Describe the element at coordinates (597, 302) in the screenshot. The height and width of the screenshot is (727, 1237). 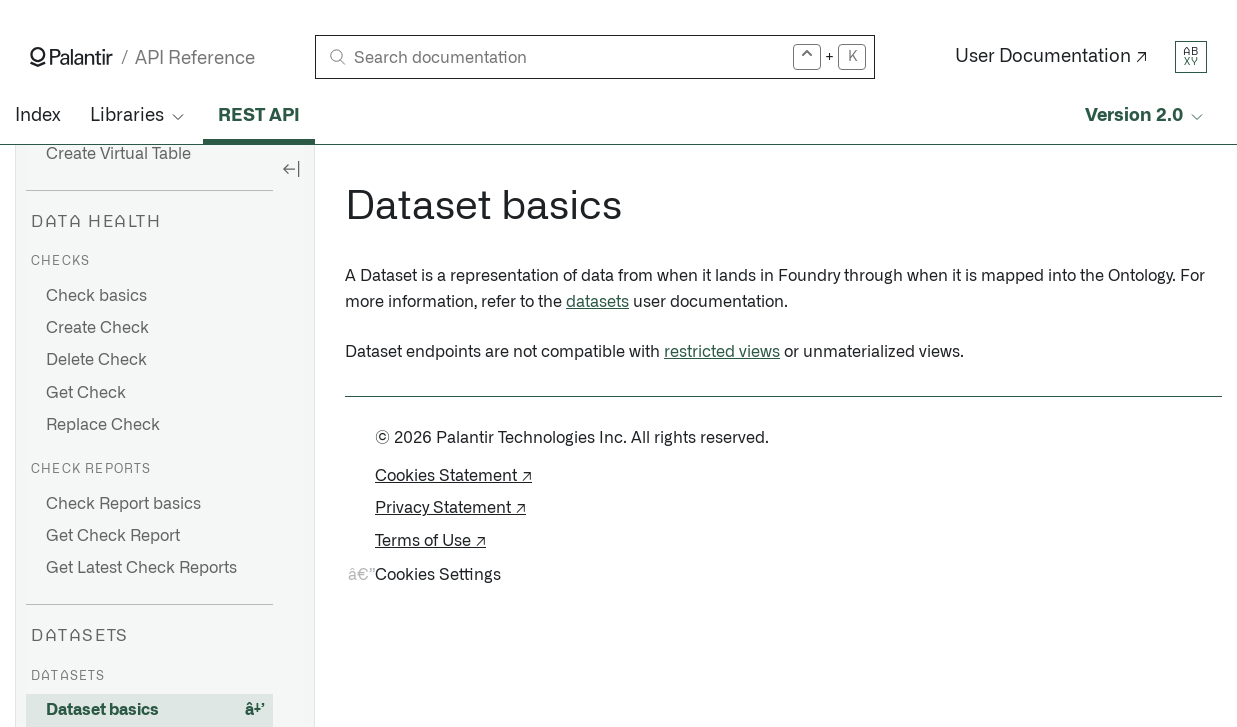
I see `datasets` at that location.